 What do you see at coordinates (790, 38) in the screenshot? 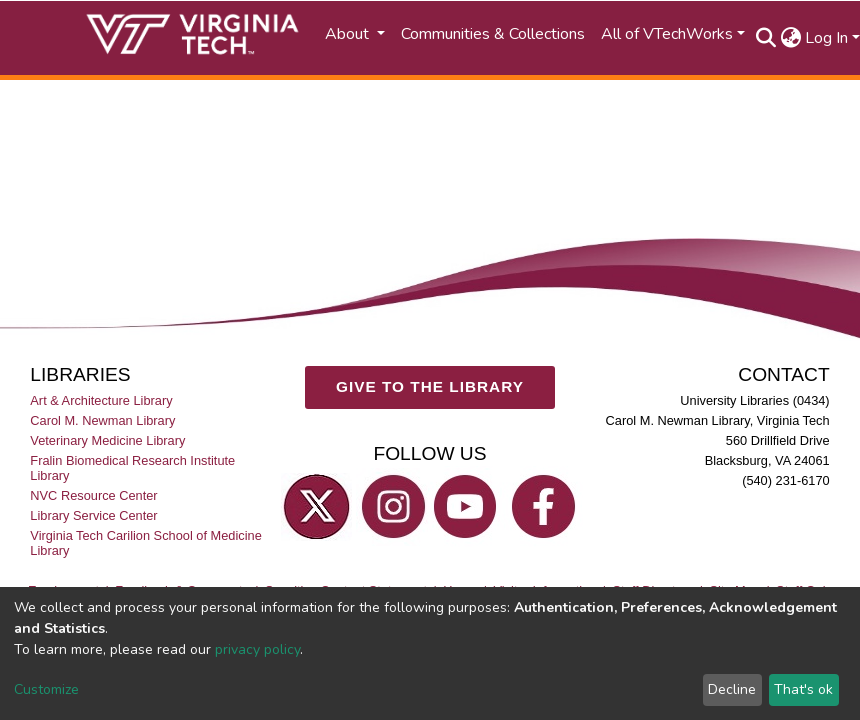
I see `[button]` at bounding box center [790, 38].